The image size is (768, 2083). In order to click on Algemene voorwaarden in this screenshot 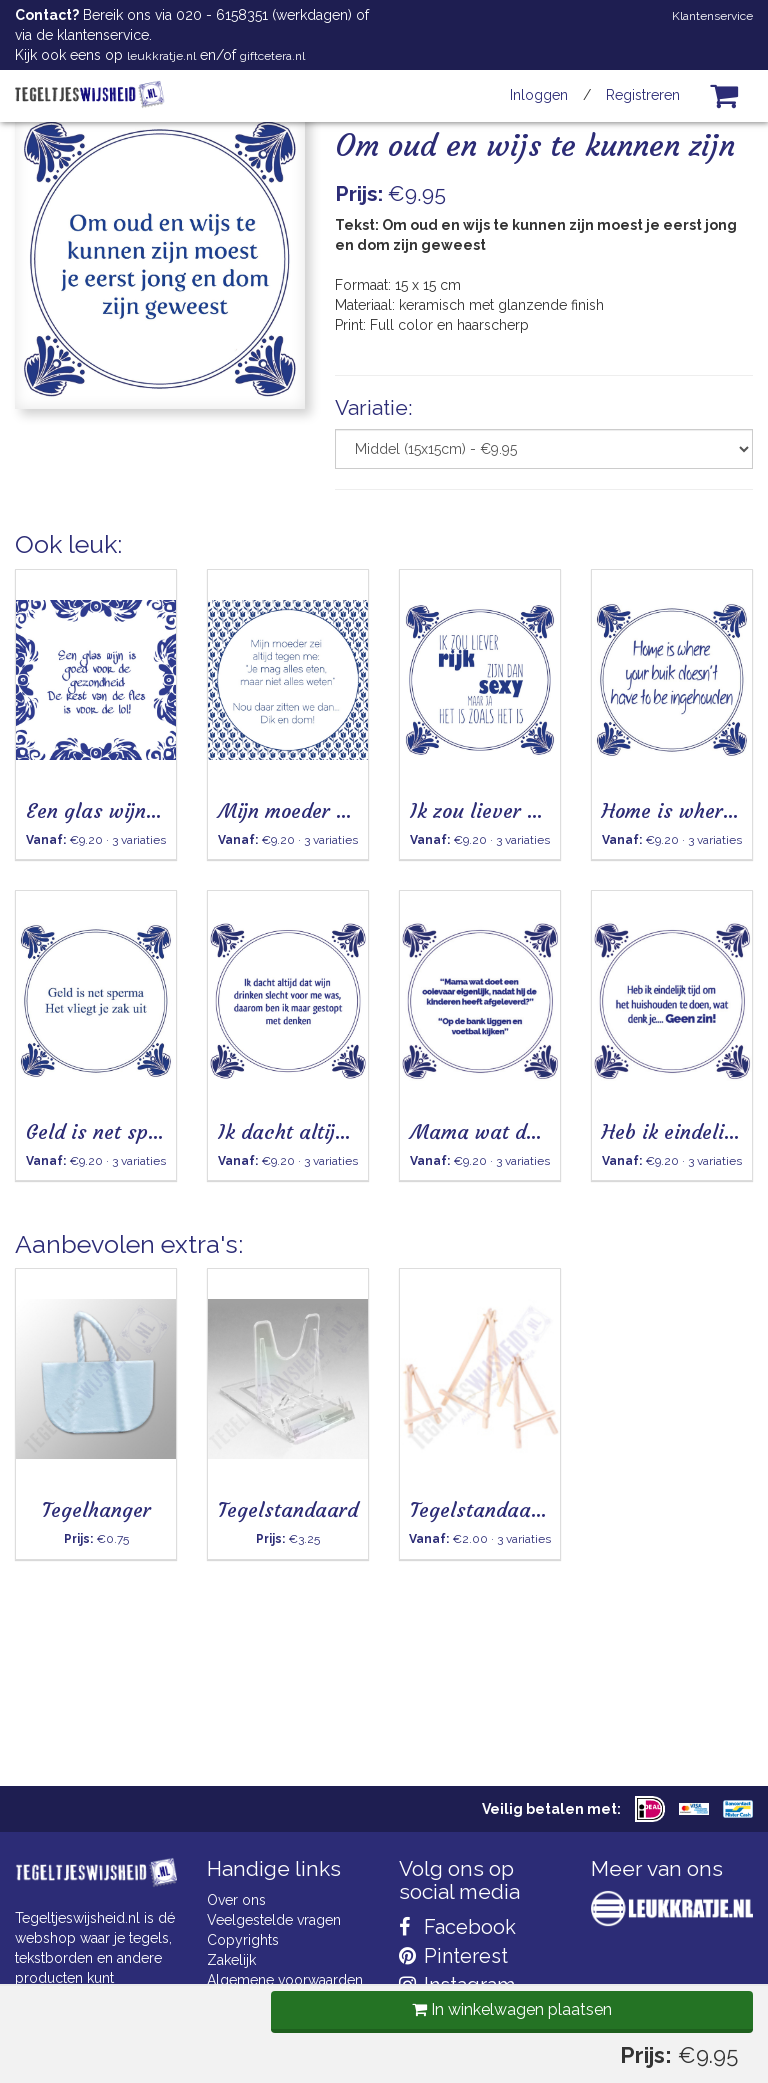, I will do `click(285, 1980)`.